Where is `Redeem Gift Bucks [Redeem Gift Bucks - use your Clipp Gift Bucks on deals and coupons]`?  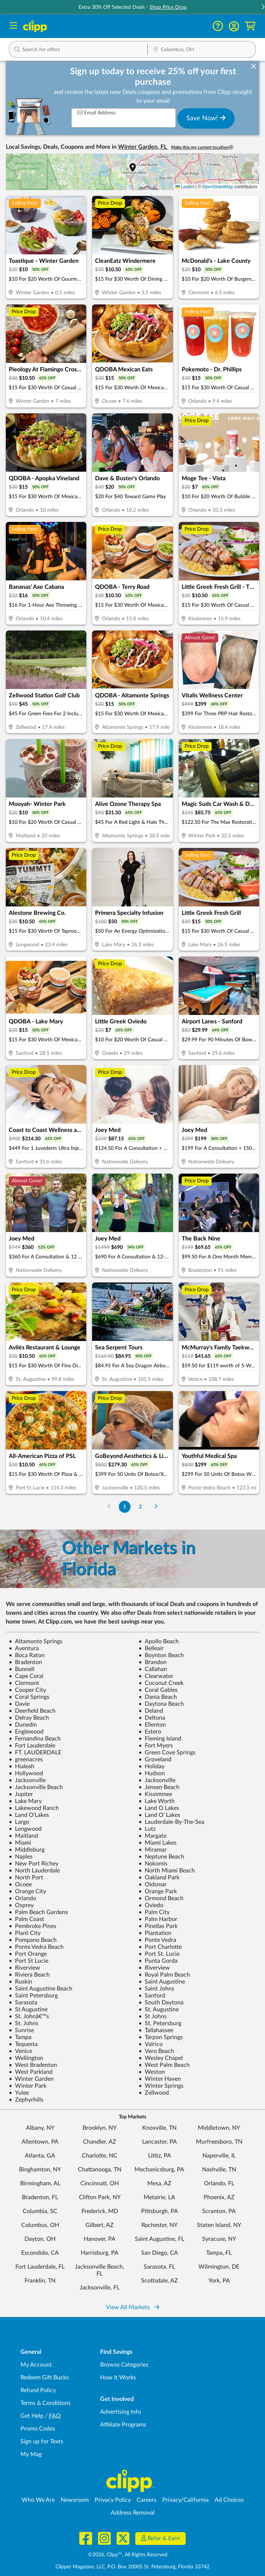
Redeem Gift Bucks [Redeem Gift Bucks - use your Clipp Gift Bucks on deals and coupons] is located at coordinates (44, 2377).